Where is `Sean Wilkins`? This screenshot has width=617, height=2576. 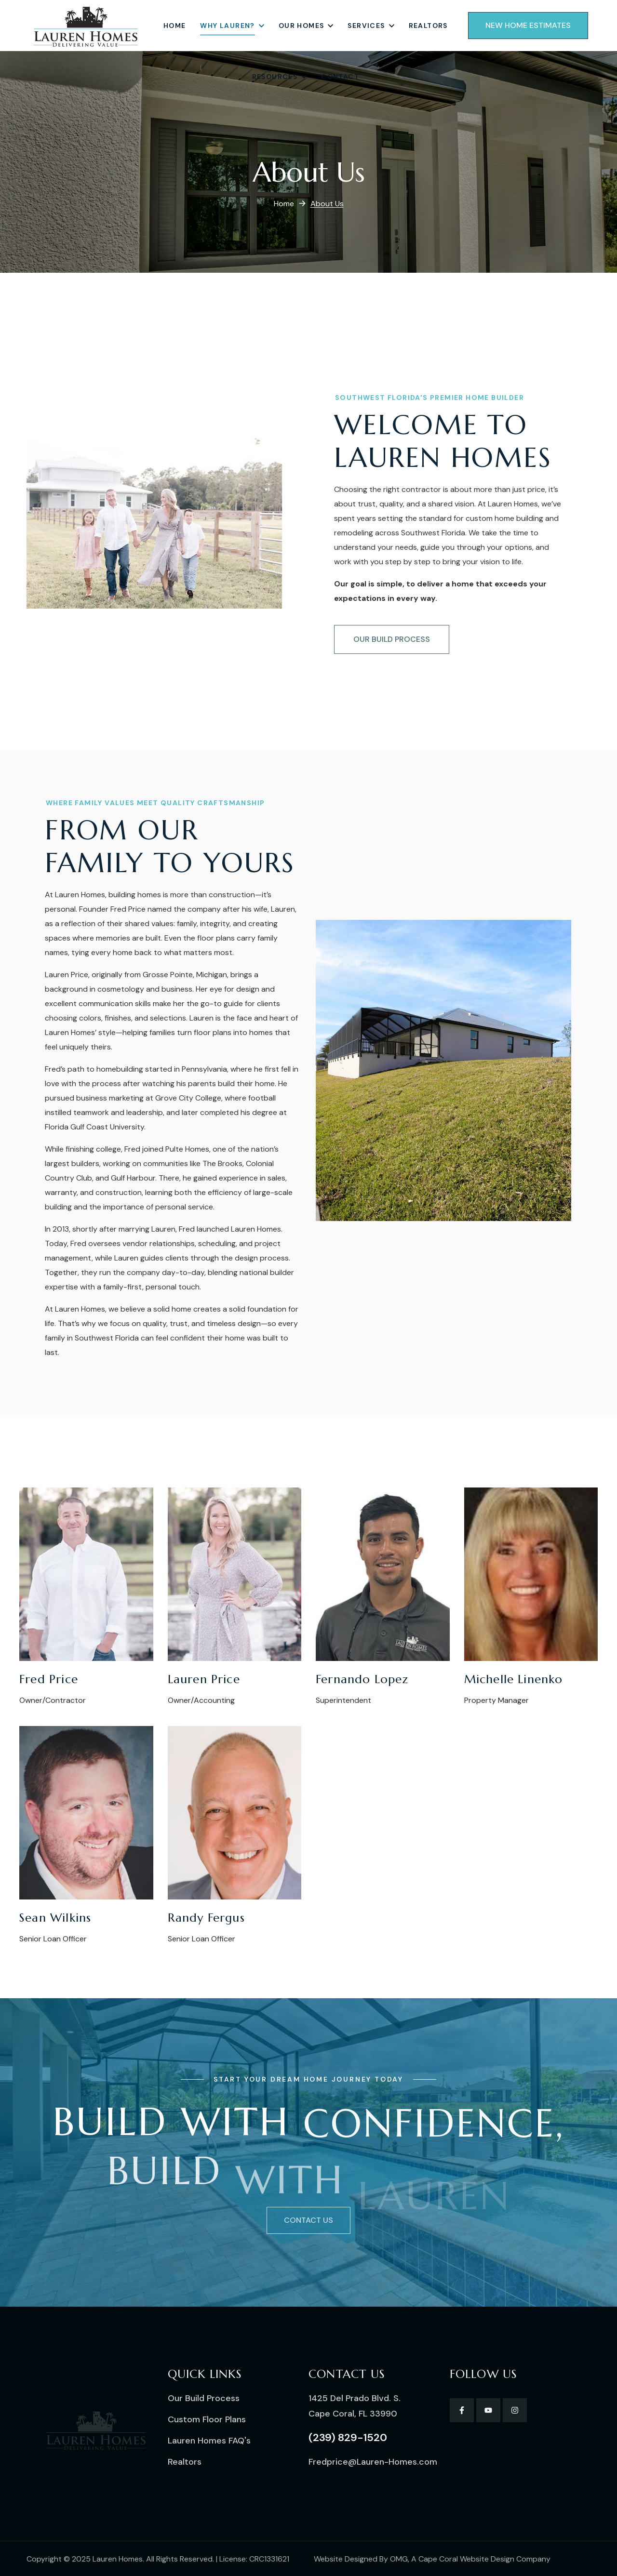
Sean Wilkins is located at coordinates (55, 1918).